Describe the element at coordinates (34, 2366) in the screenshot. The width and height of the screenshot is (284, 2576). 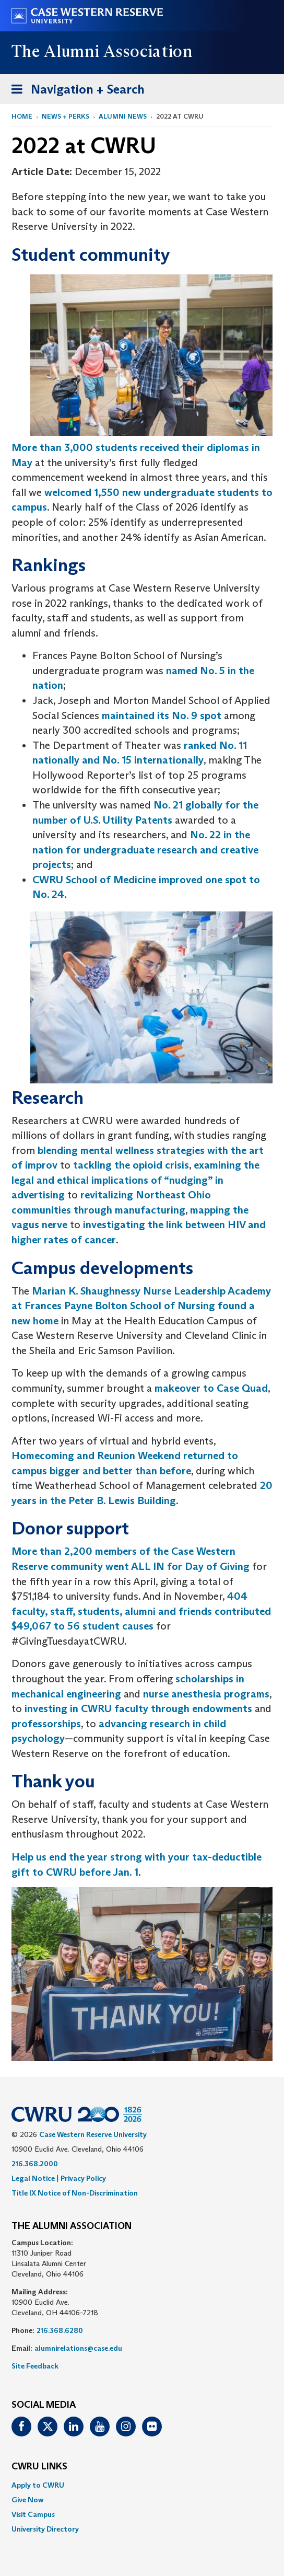
I see `Site Feedback` at that location.